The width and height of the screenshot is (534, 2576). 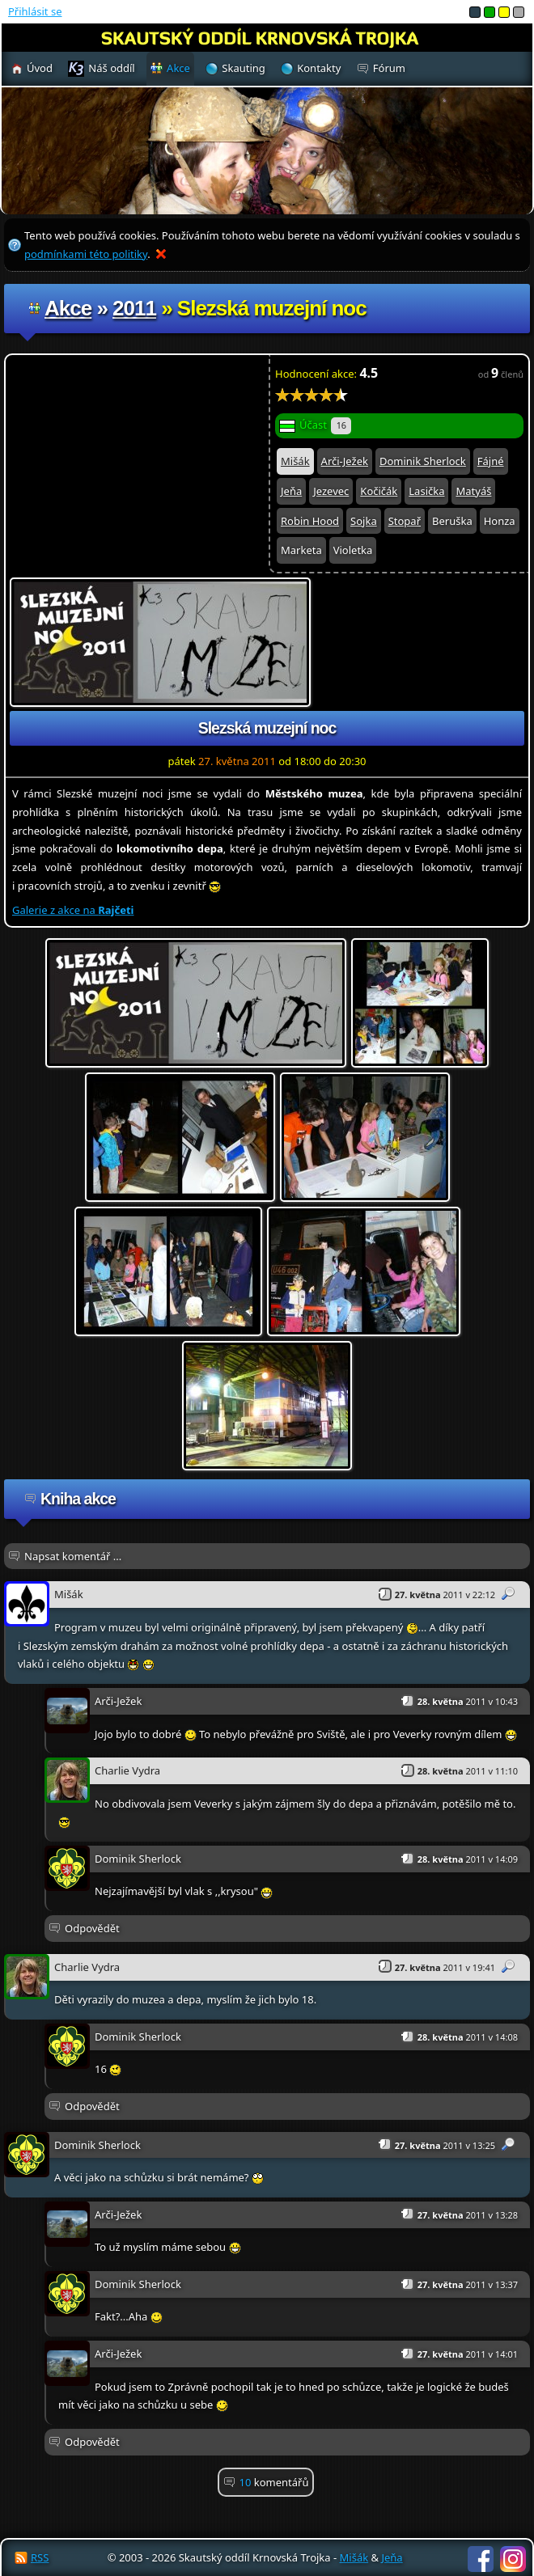 What do you see at coordinates (40, 68) in the screenshot?
I see `Úvod` at bounding box center [40, 68].